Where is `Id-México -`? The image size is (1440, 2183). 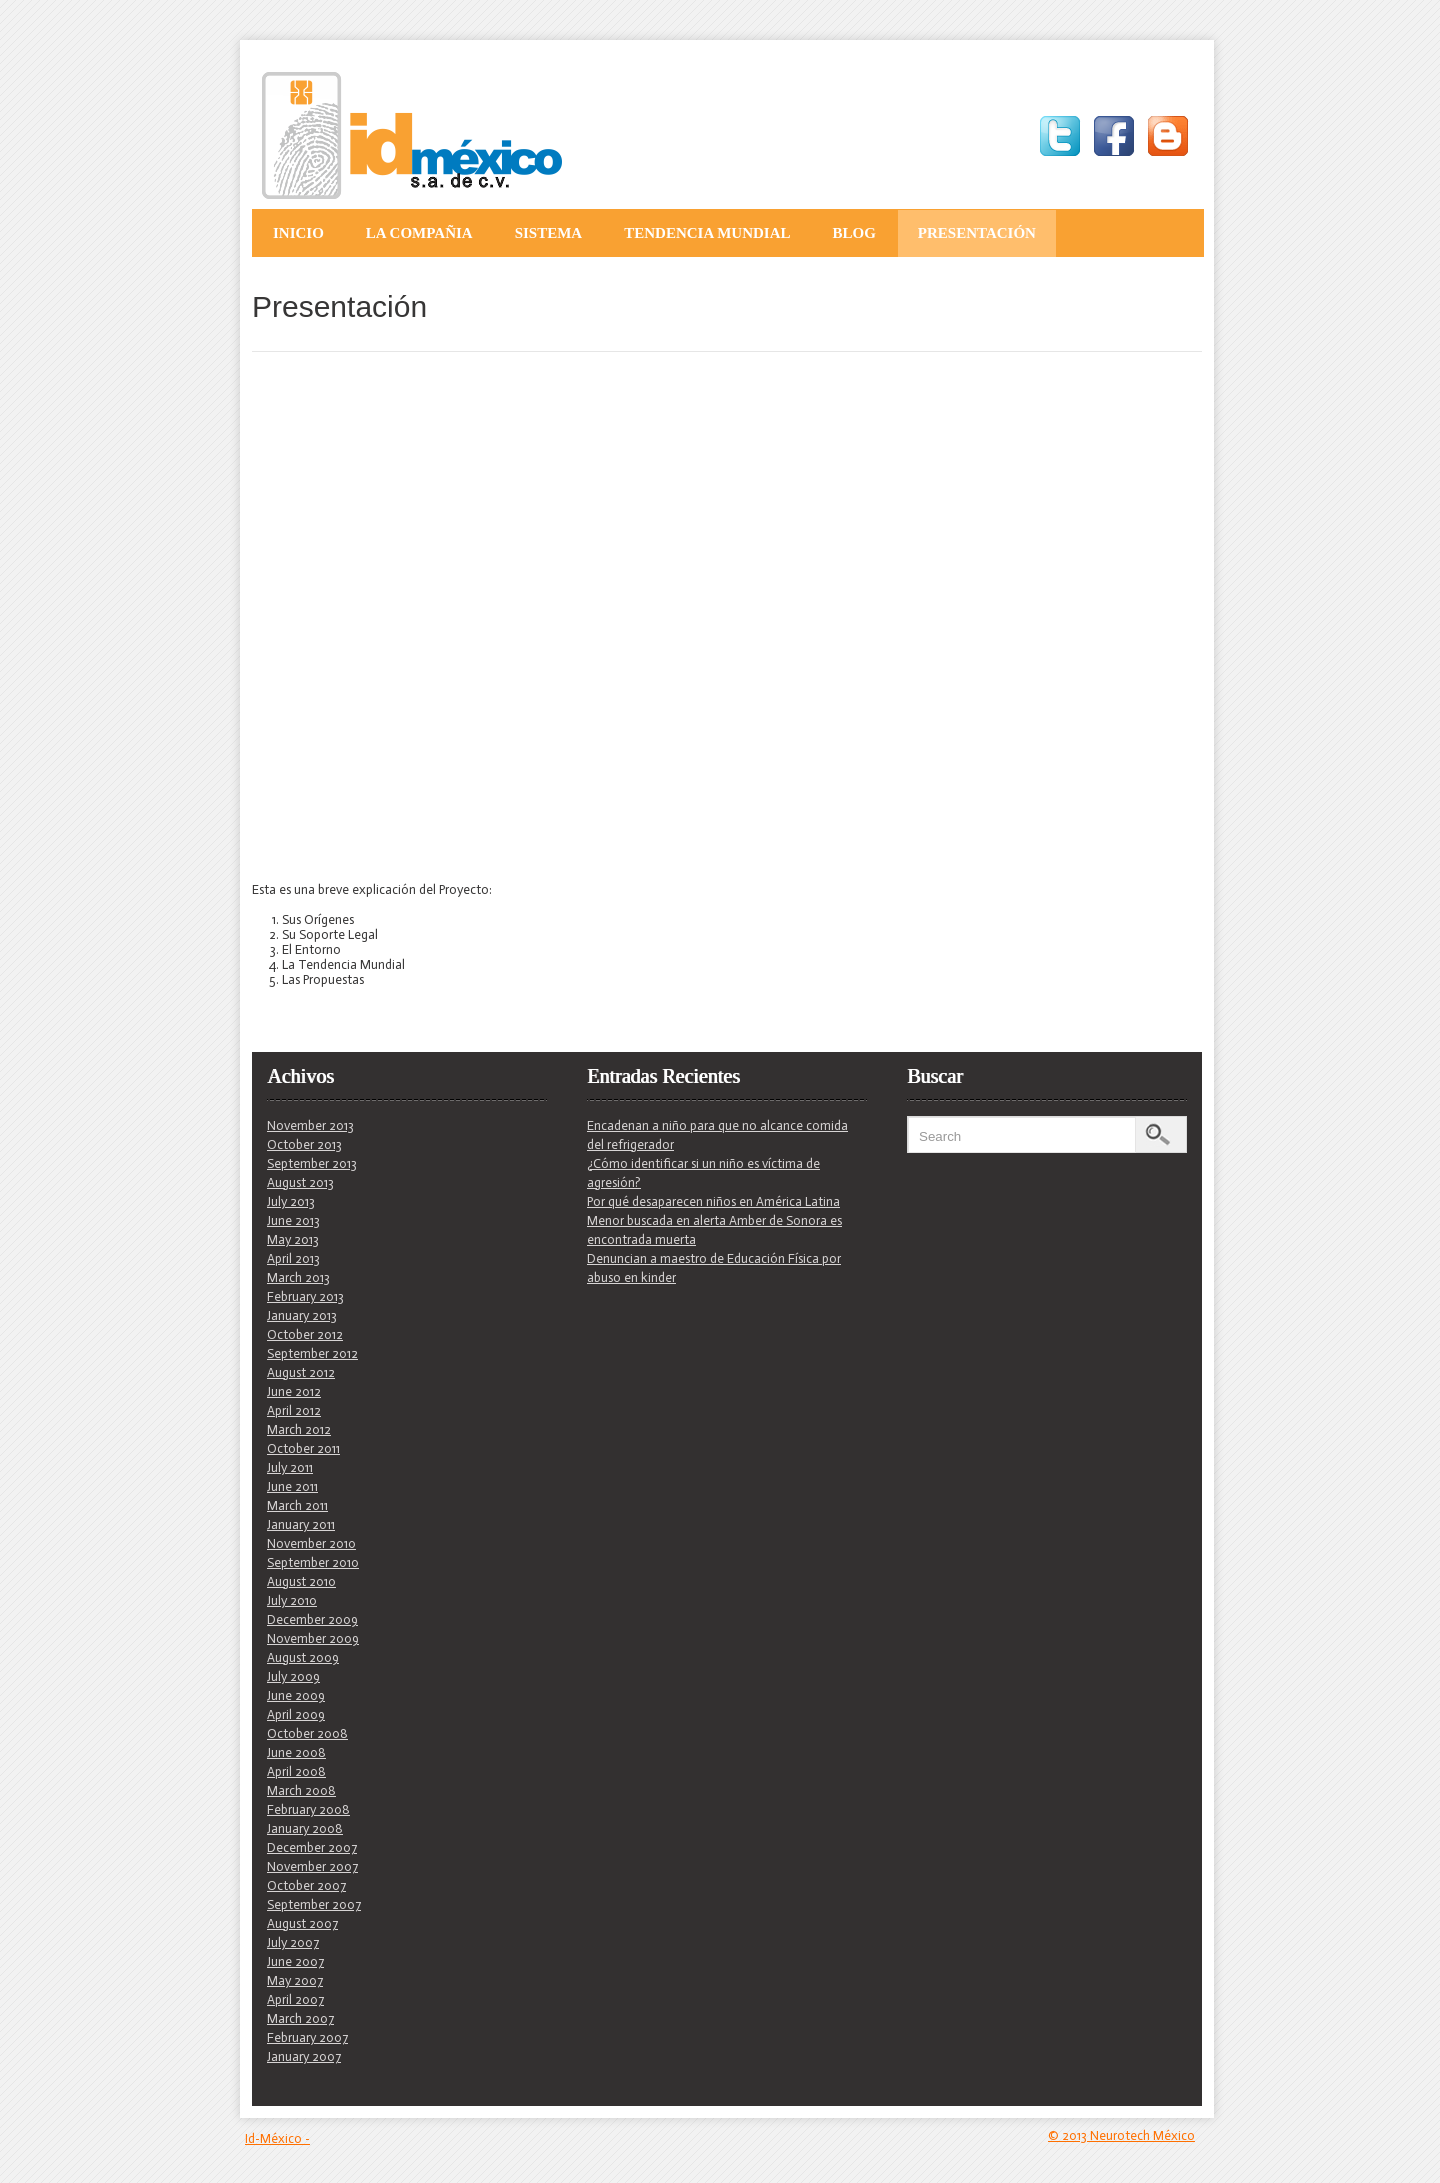 Id-México - is located at coordinates (277, 2138).